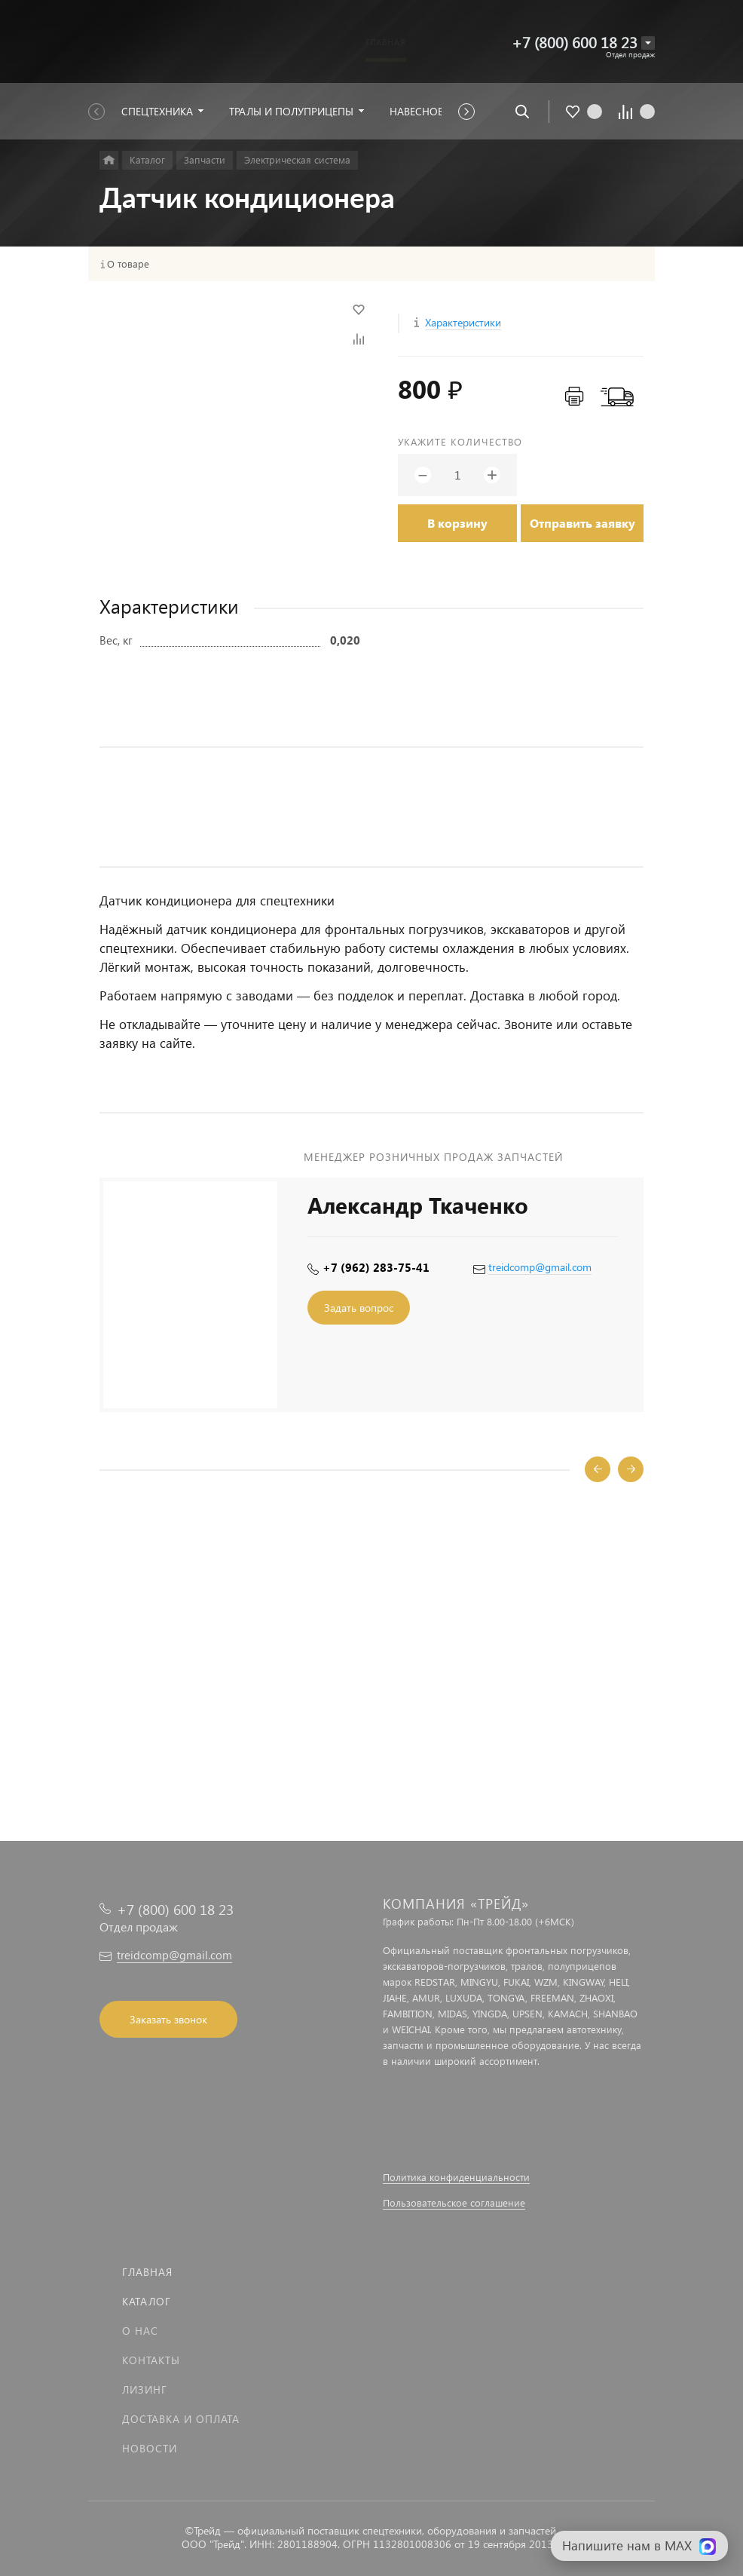 Image resolution: width=743 pixels, height=2576 pixels. Describe the element at coordinates (376, 1267) in the screenshot. I see `+7 (962) 283-75-41` at that location.